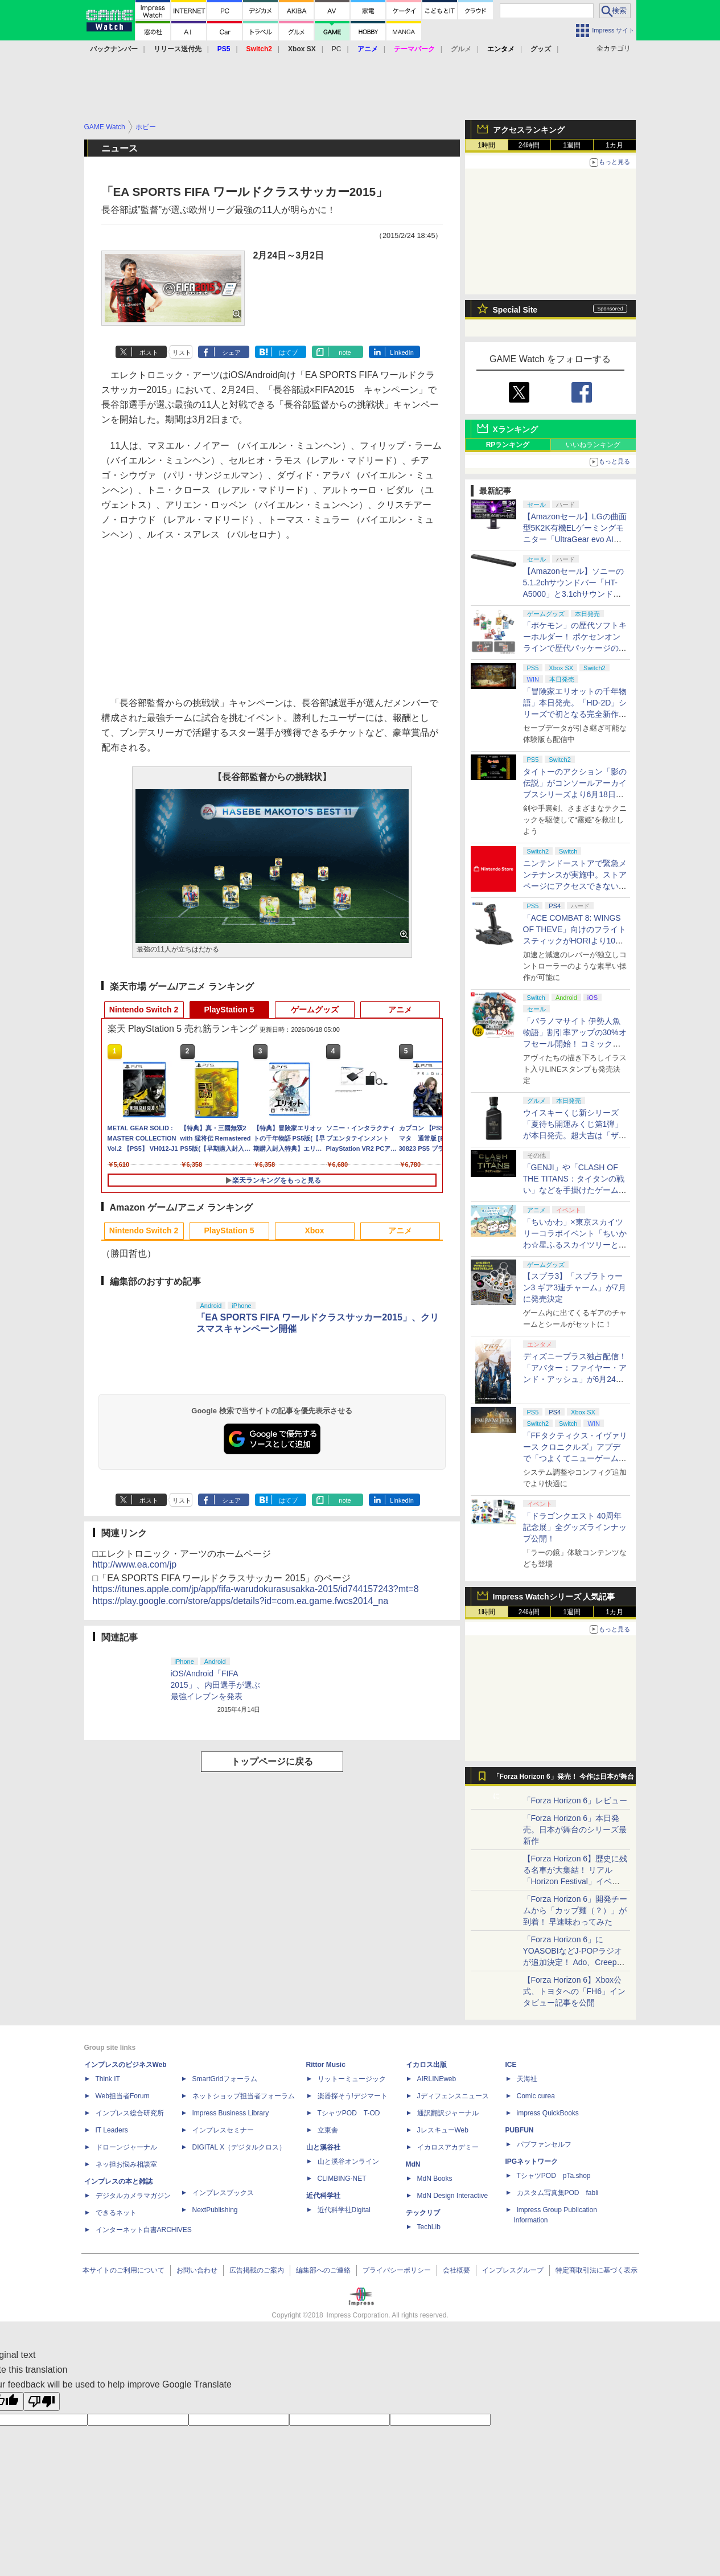  I want to click on 会社概要, so click(456, 2270).